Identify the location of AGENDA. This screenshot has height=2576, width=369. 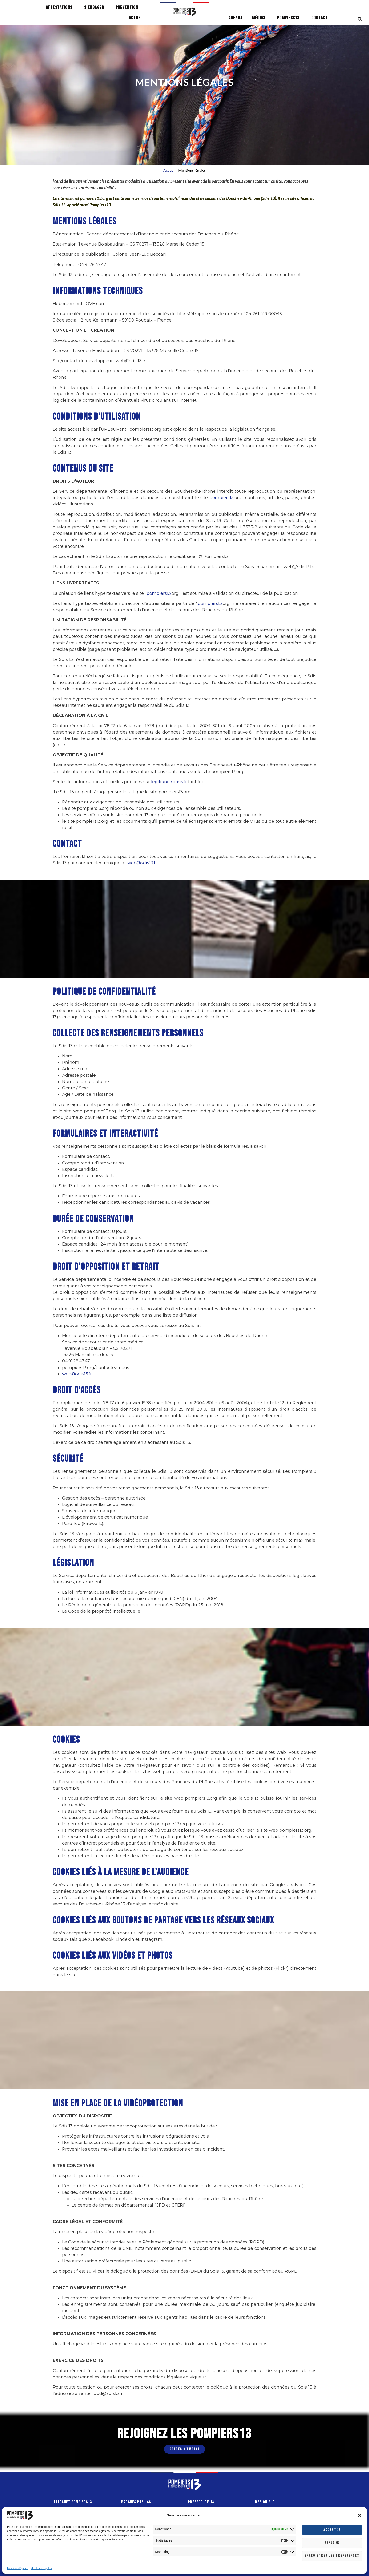
(236, 18).